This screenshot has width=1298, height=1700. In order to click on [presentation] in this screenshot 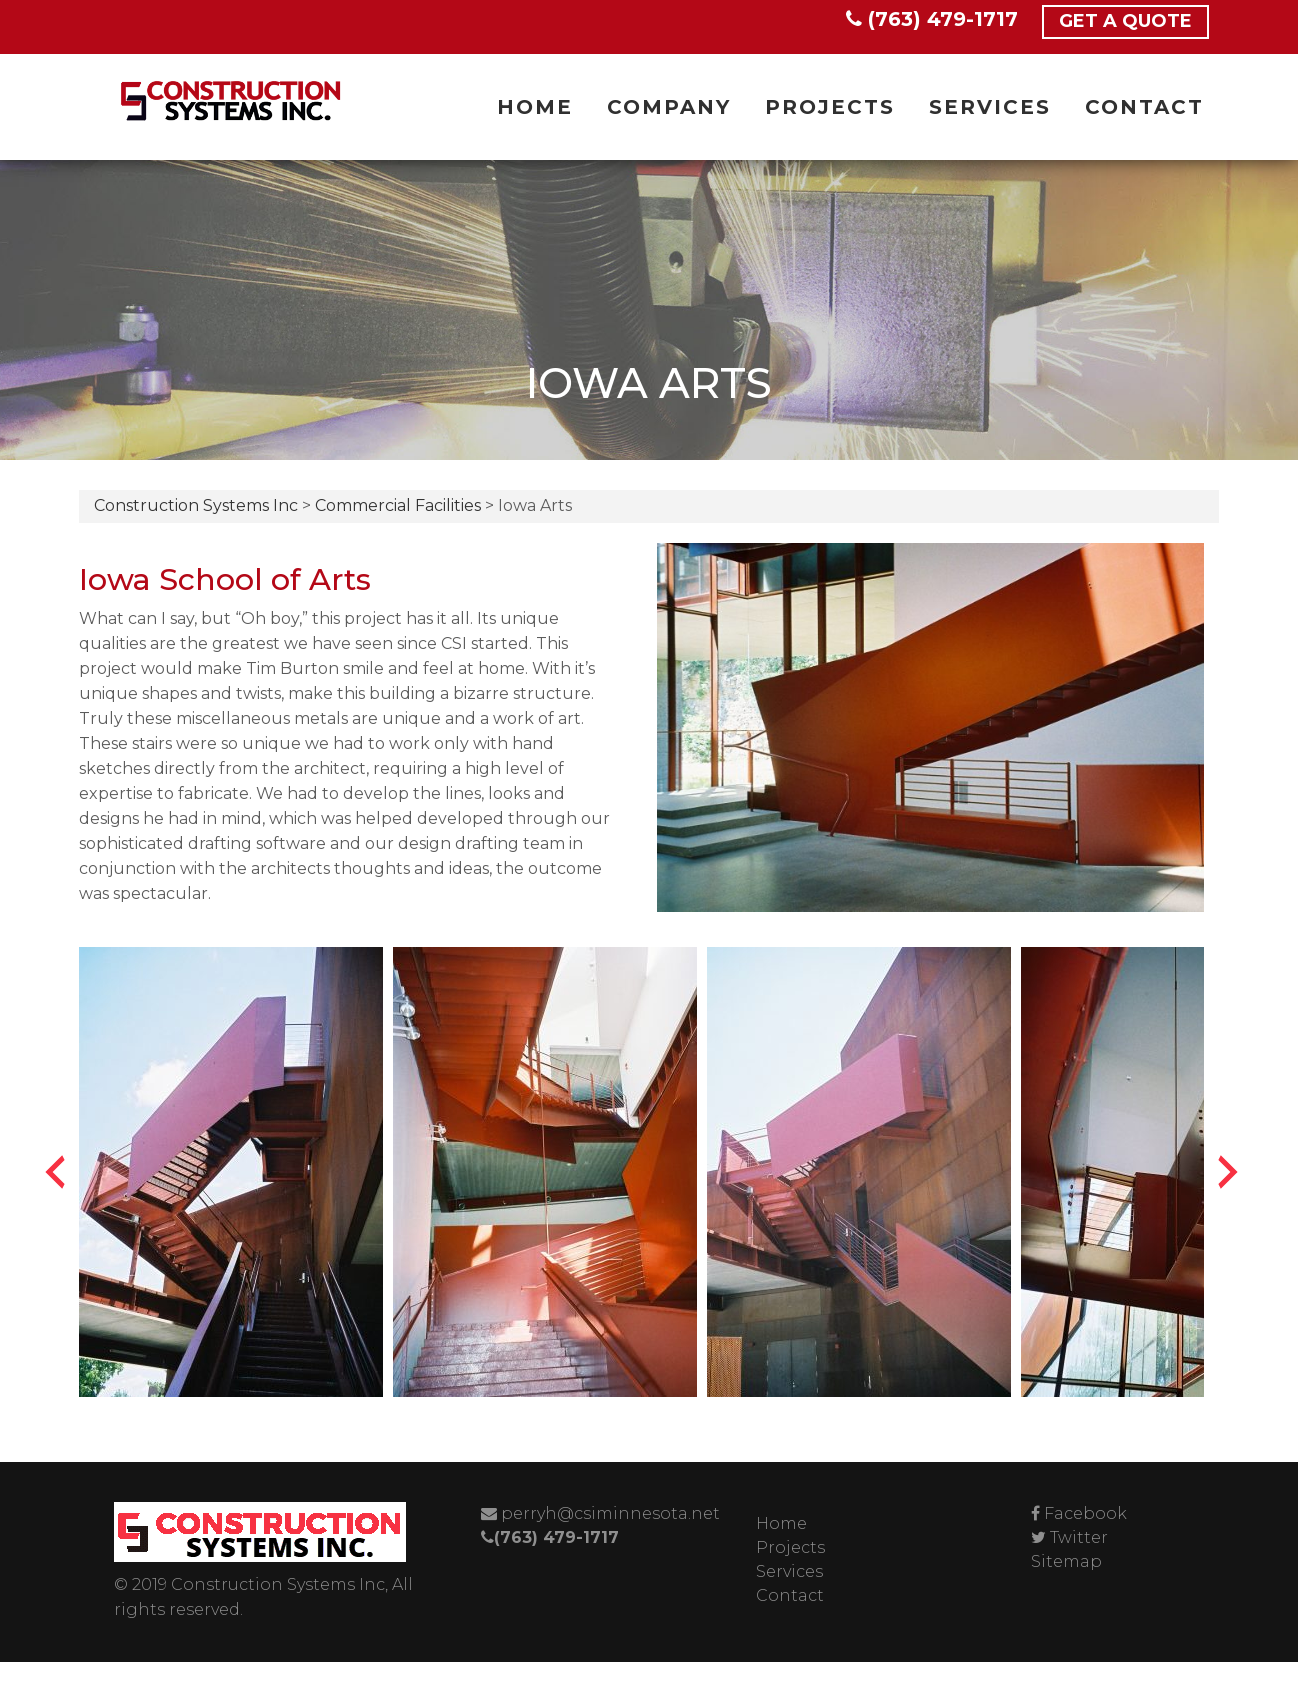, I will do `click(55, 1172)`.